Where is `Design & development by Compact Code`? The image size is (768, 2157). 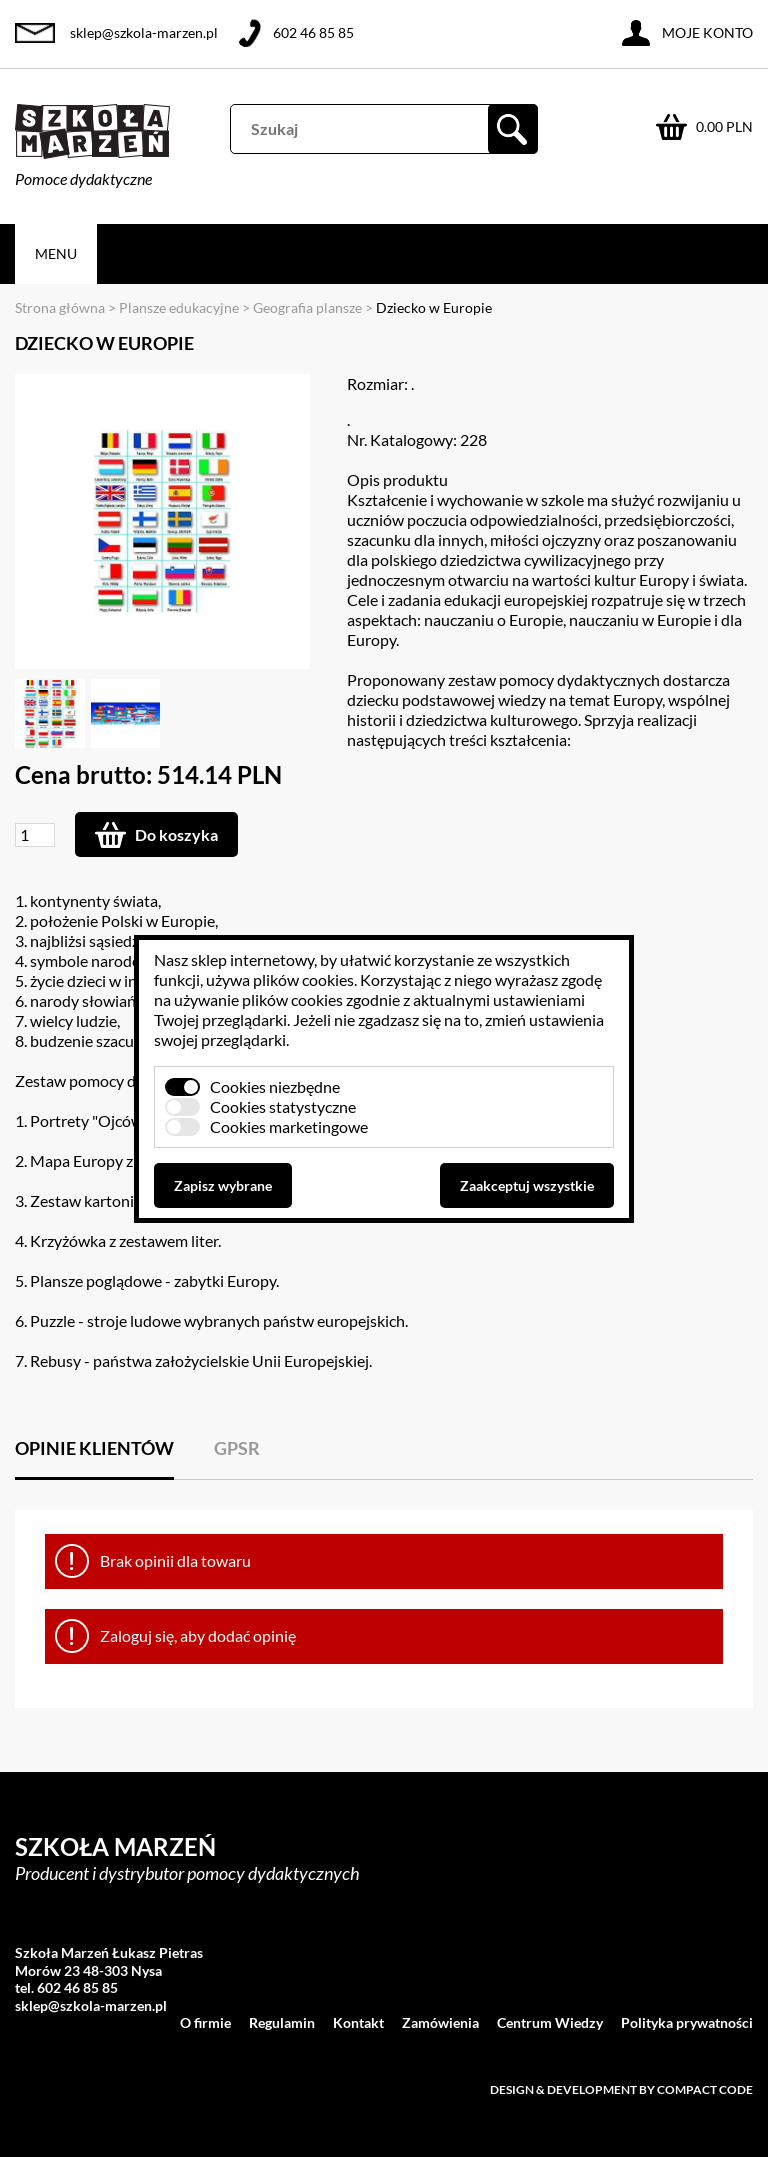
Design & development by Compact Code is located at coordinates (621, 2089).